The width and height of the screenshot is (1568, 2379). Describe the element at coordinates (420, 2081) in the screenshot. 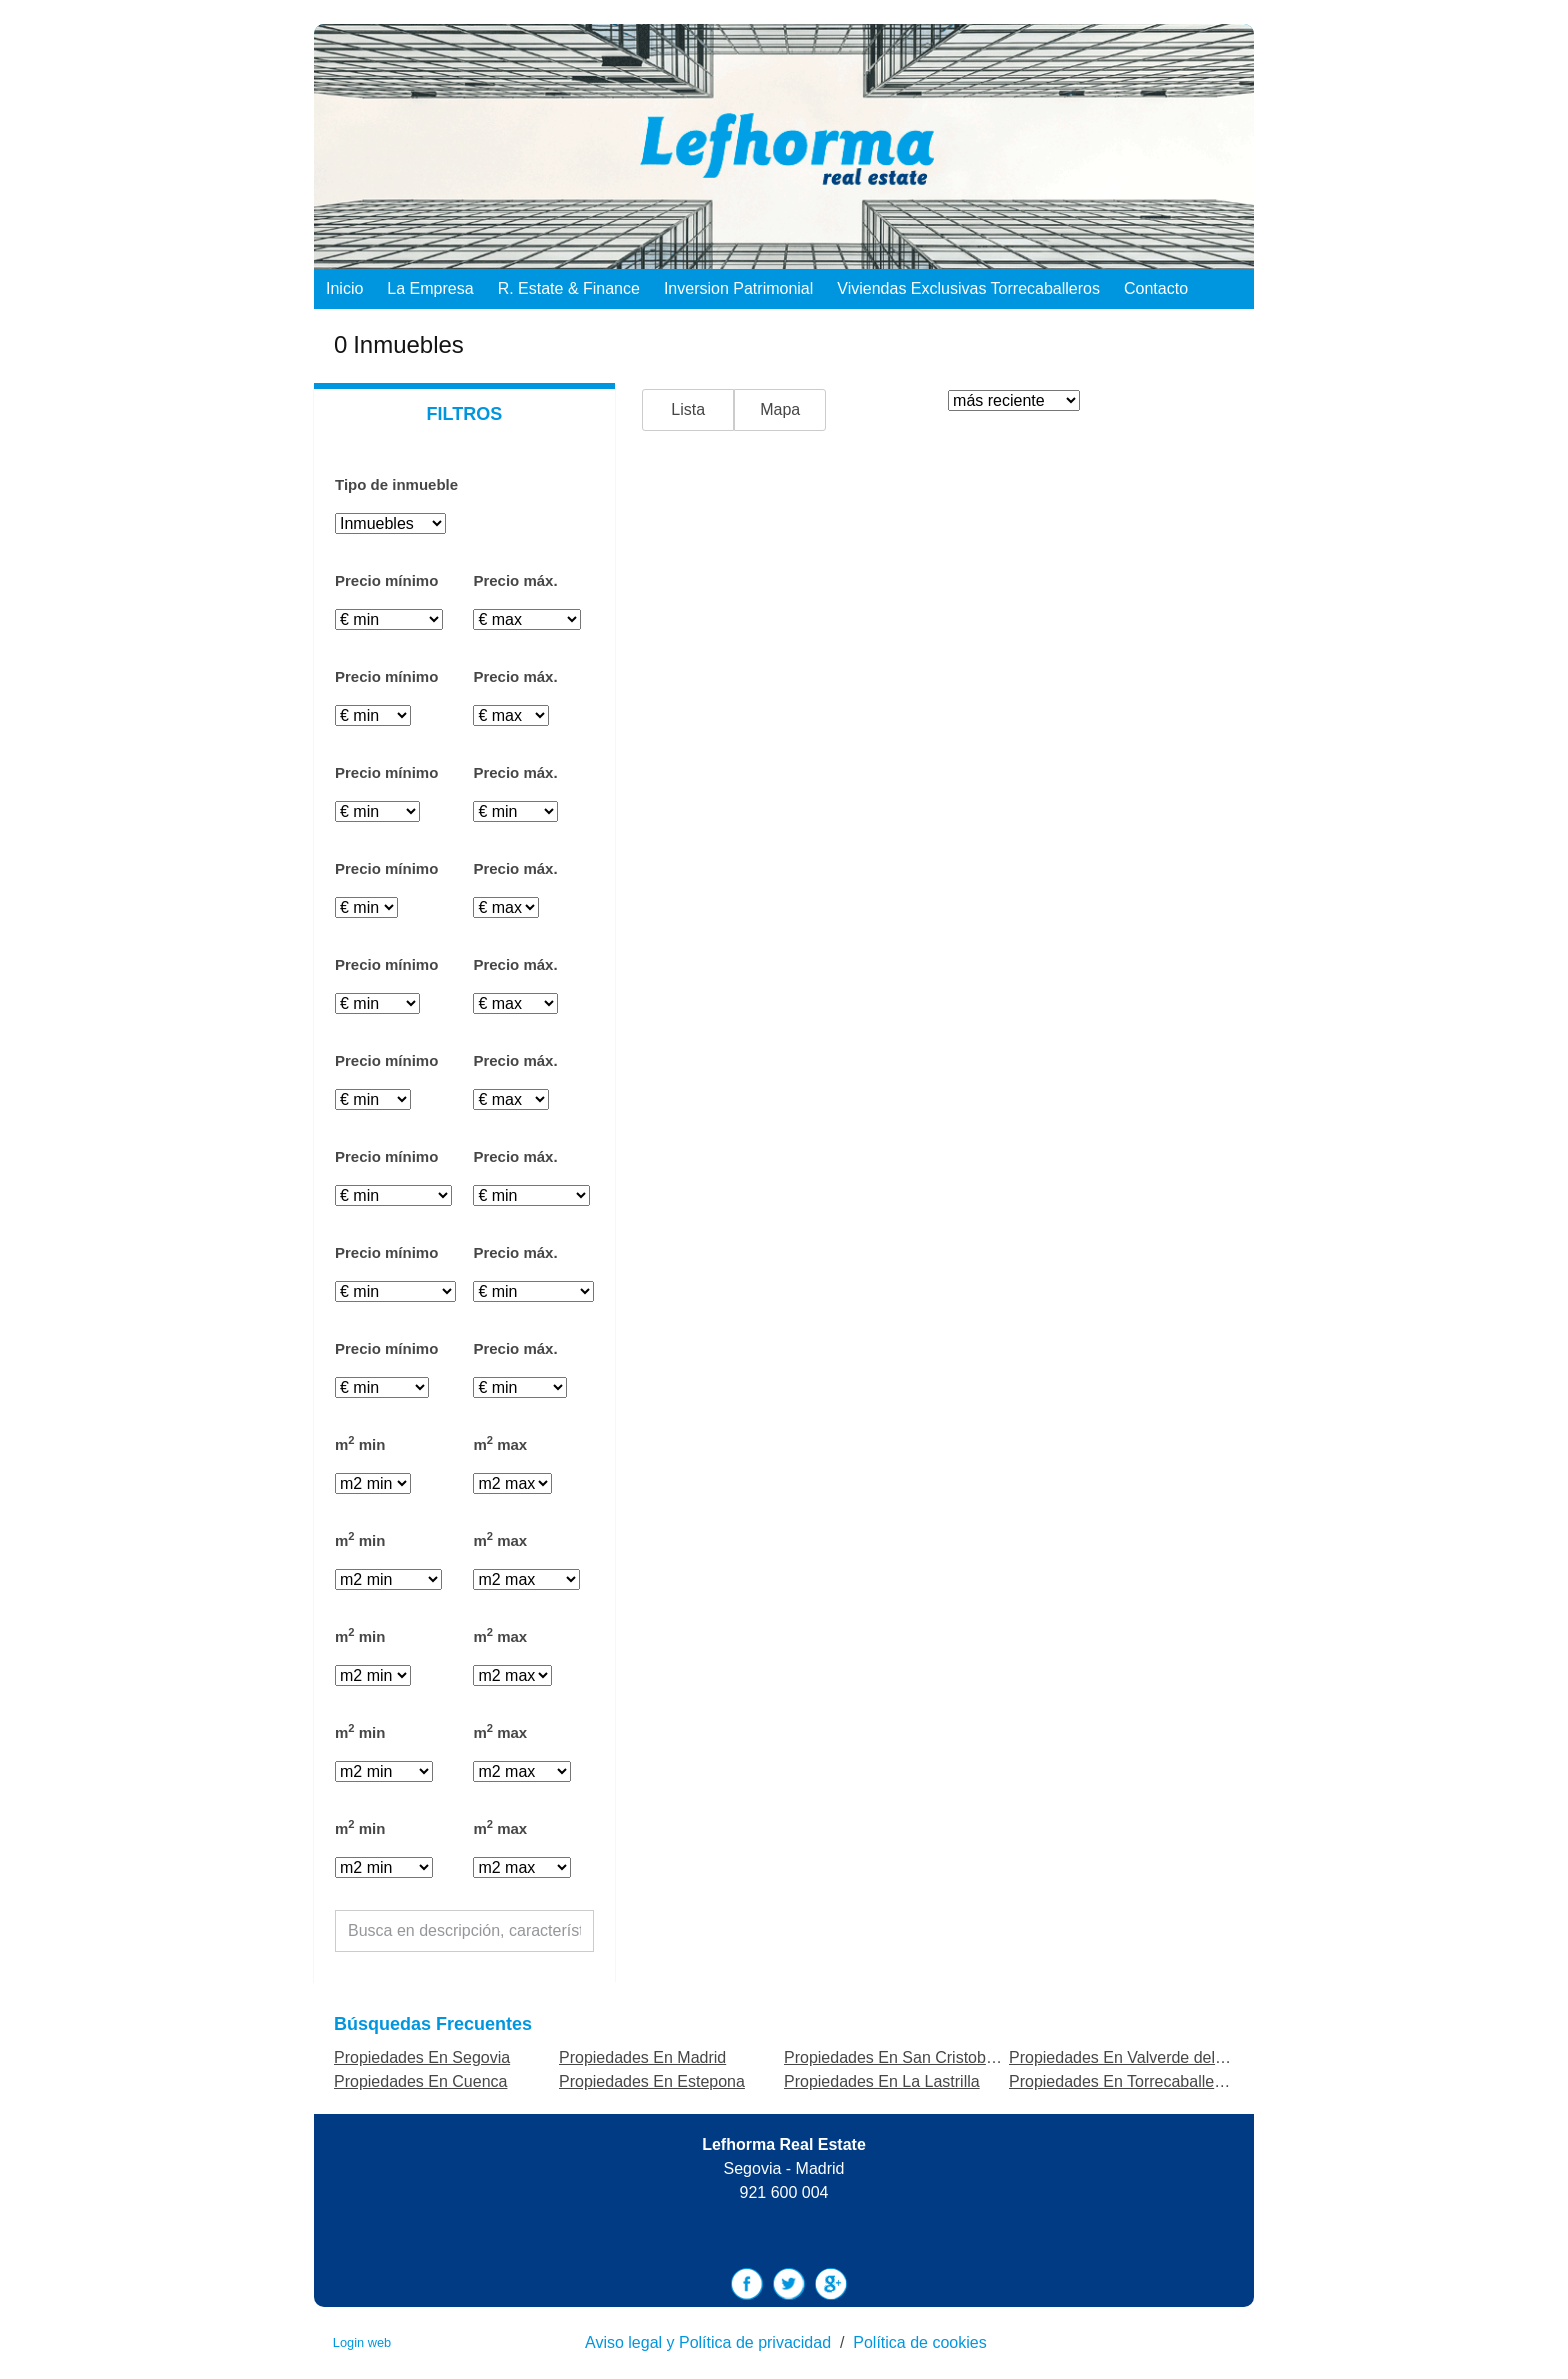

I see `Propiedades En Cuenca` at that location.